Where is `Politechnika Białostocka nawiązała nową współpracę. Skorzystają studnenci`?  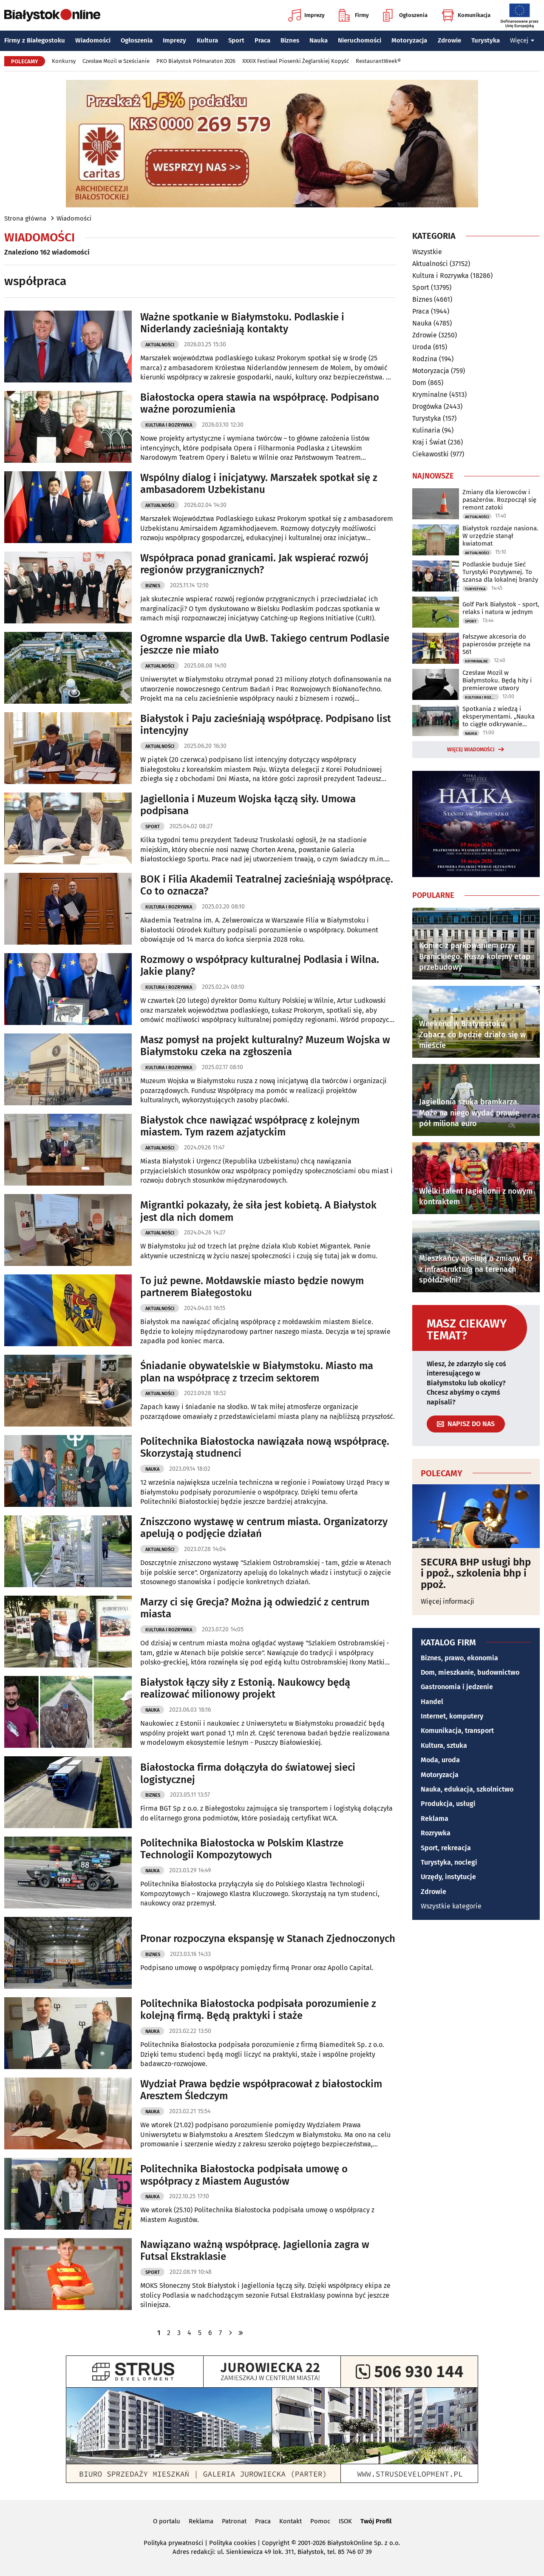
Politechnika Białostocka nawiązała nową współpracę. Skorzystają studnenci is located at coordinates (264, 1447).